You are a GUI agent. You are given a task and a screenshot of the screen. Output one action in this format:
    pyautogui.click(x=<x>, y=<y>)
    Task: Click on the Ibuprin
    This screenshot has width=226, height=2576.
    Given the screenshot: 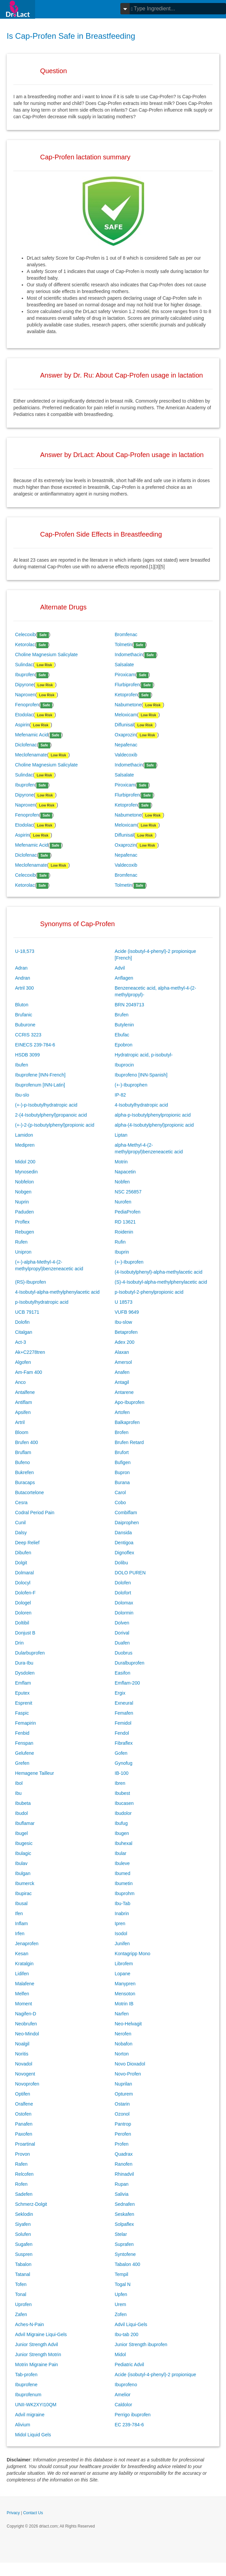 What is the action you would take?
    pyautogui.click(x=122, y=1252)
    